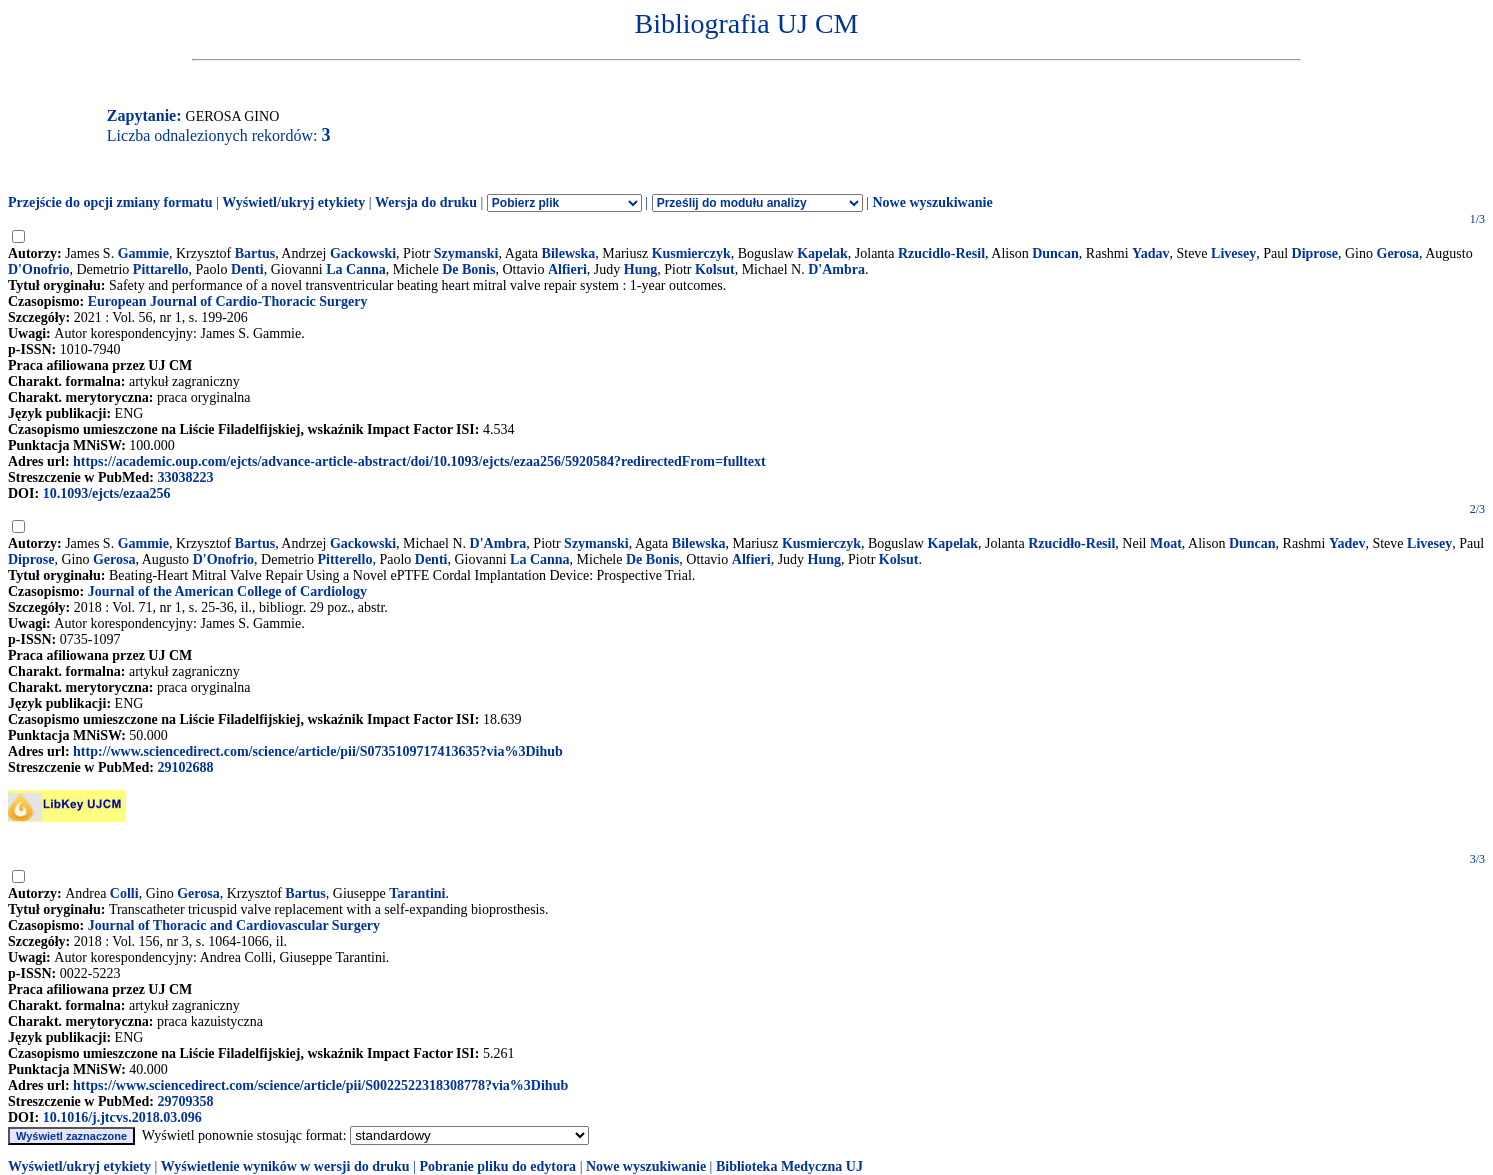 The height and width of the screenshot is (1175, 1493). Describe the element at coordinates (1398, 253) in the screenshot. I see `Gerosa` at that location.